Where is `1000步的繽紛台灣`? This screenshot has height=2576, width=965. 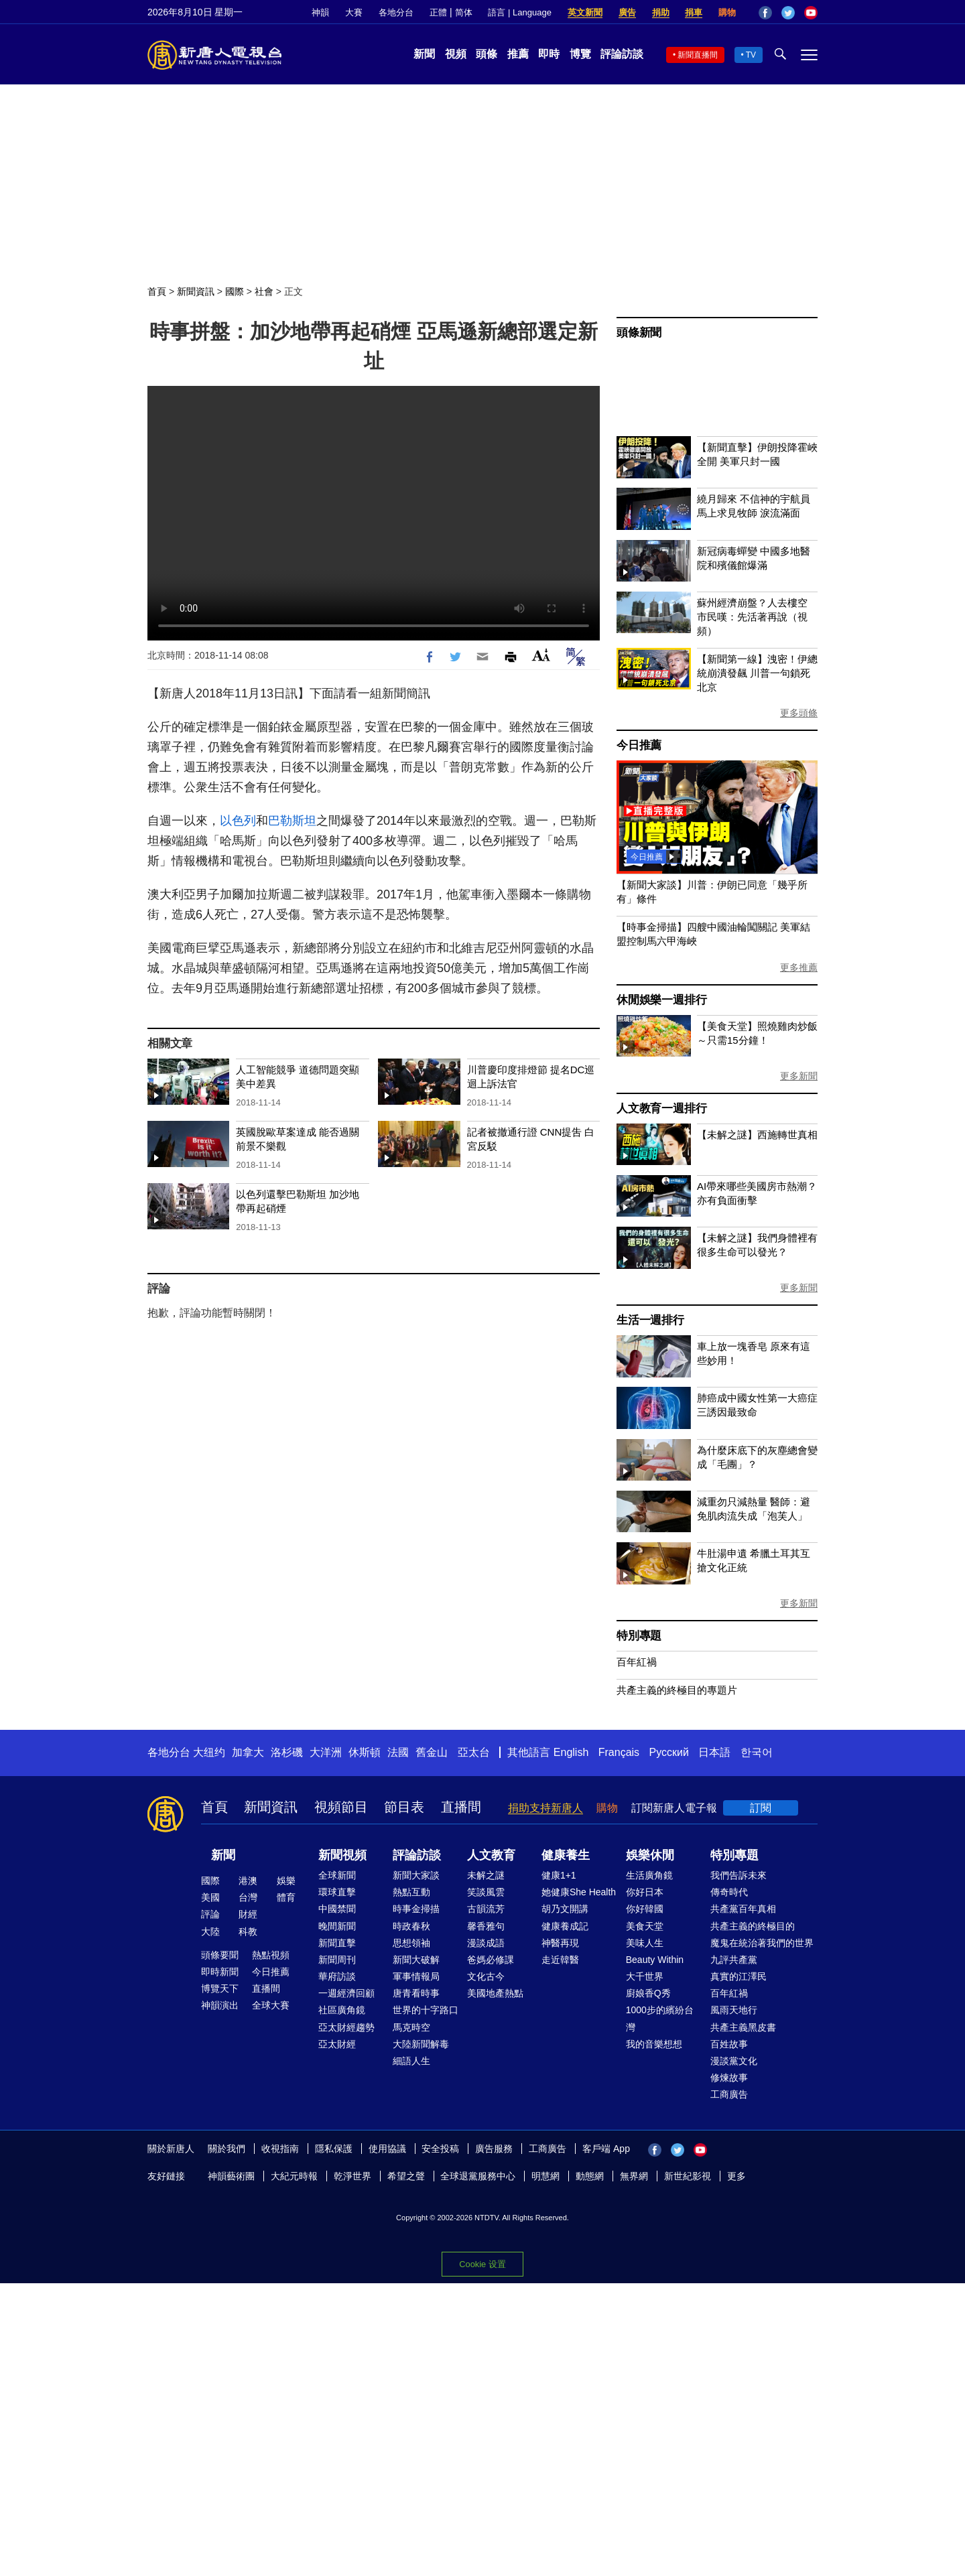
1000步的繽紛台灣 is located at coordinates (660, 2018).